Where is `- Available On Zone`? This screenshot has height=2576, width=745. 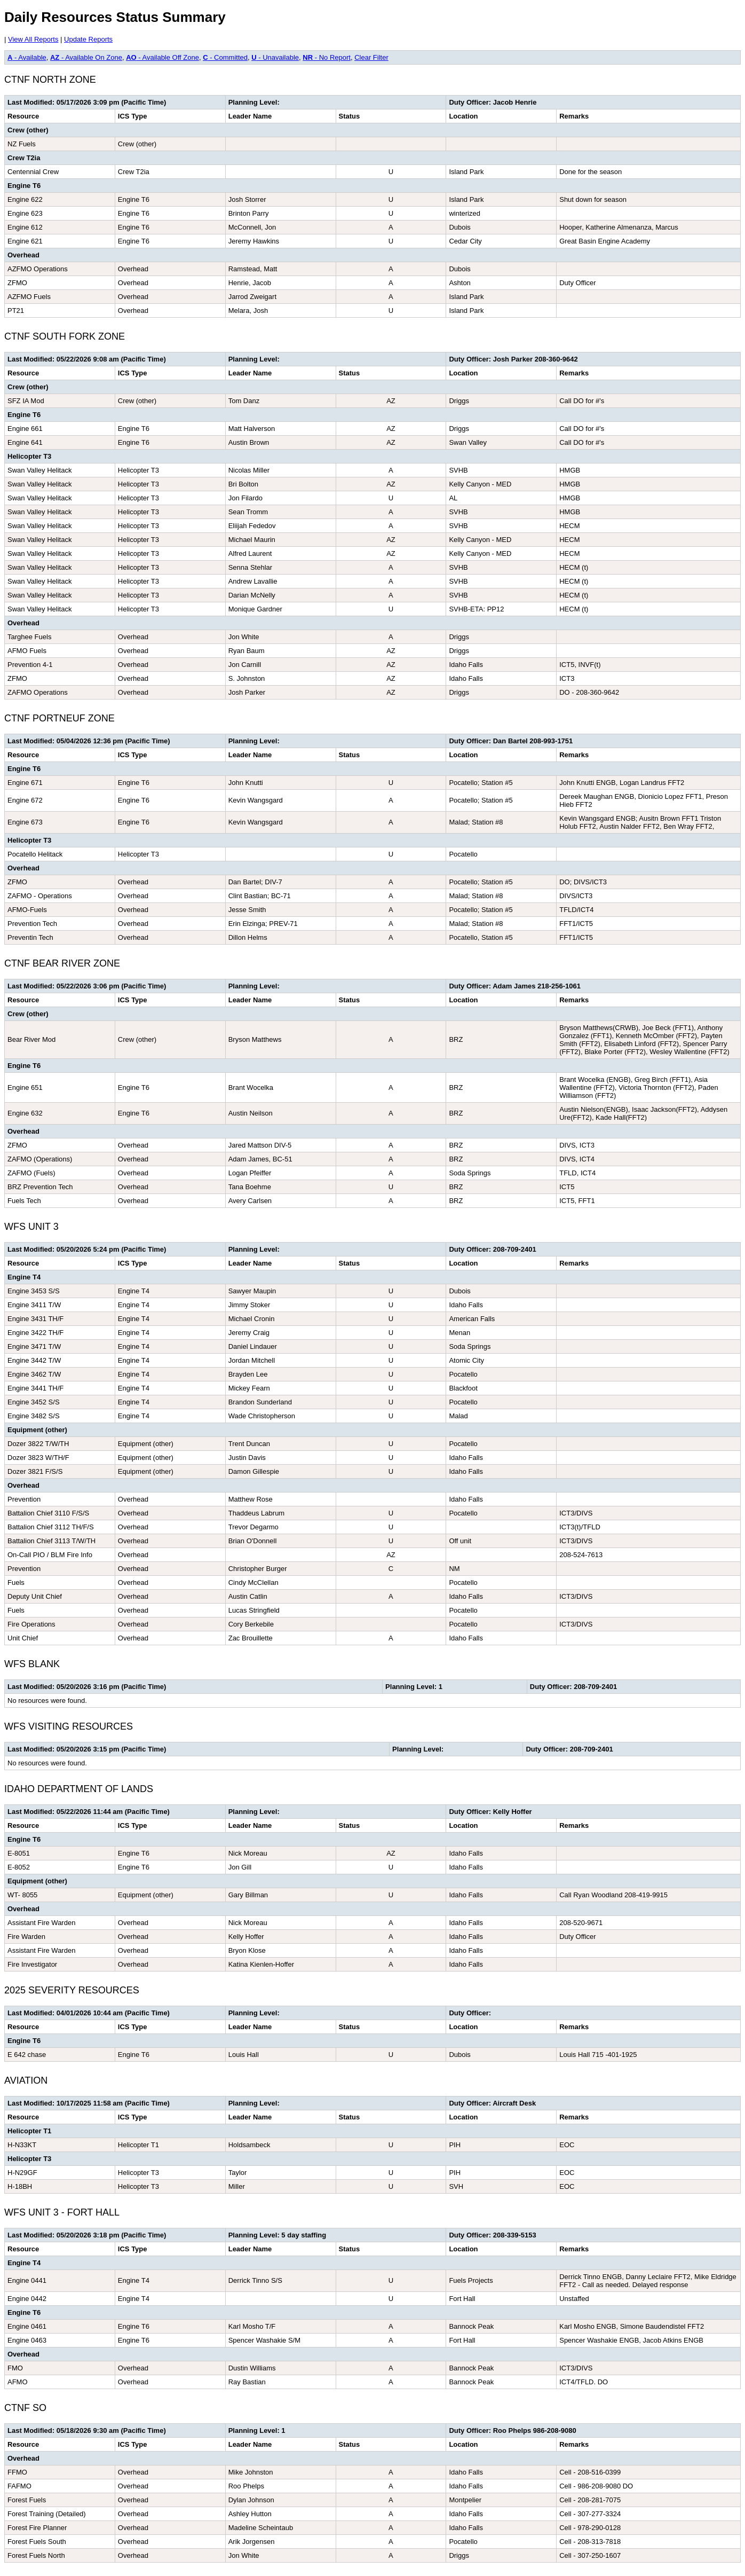 - Available On Zone is located at coordinates (86, 57).